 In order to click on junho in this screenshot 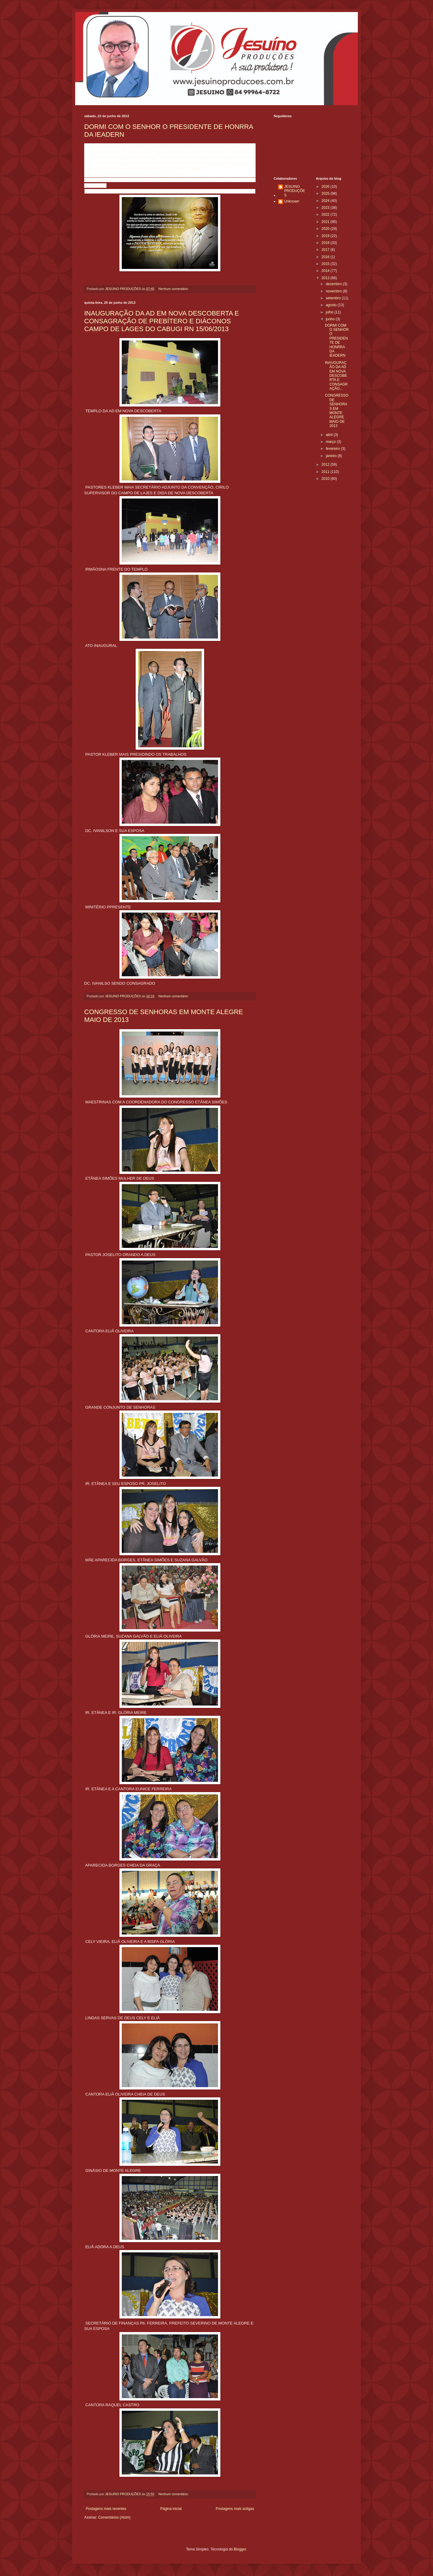, I will do `click(331, 319)`.